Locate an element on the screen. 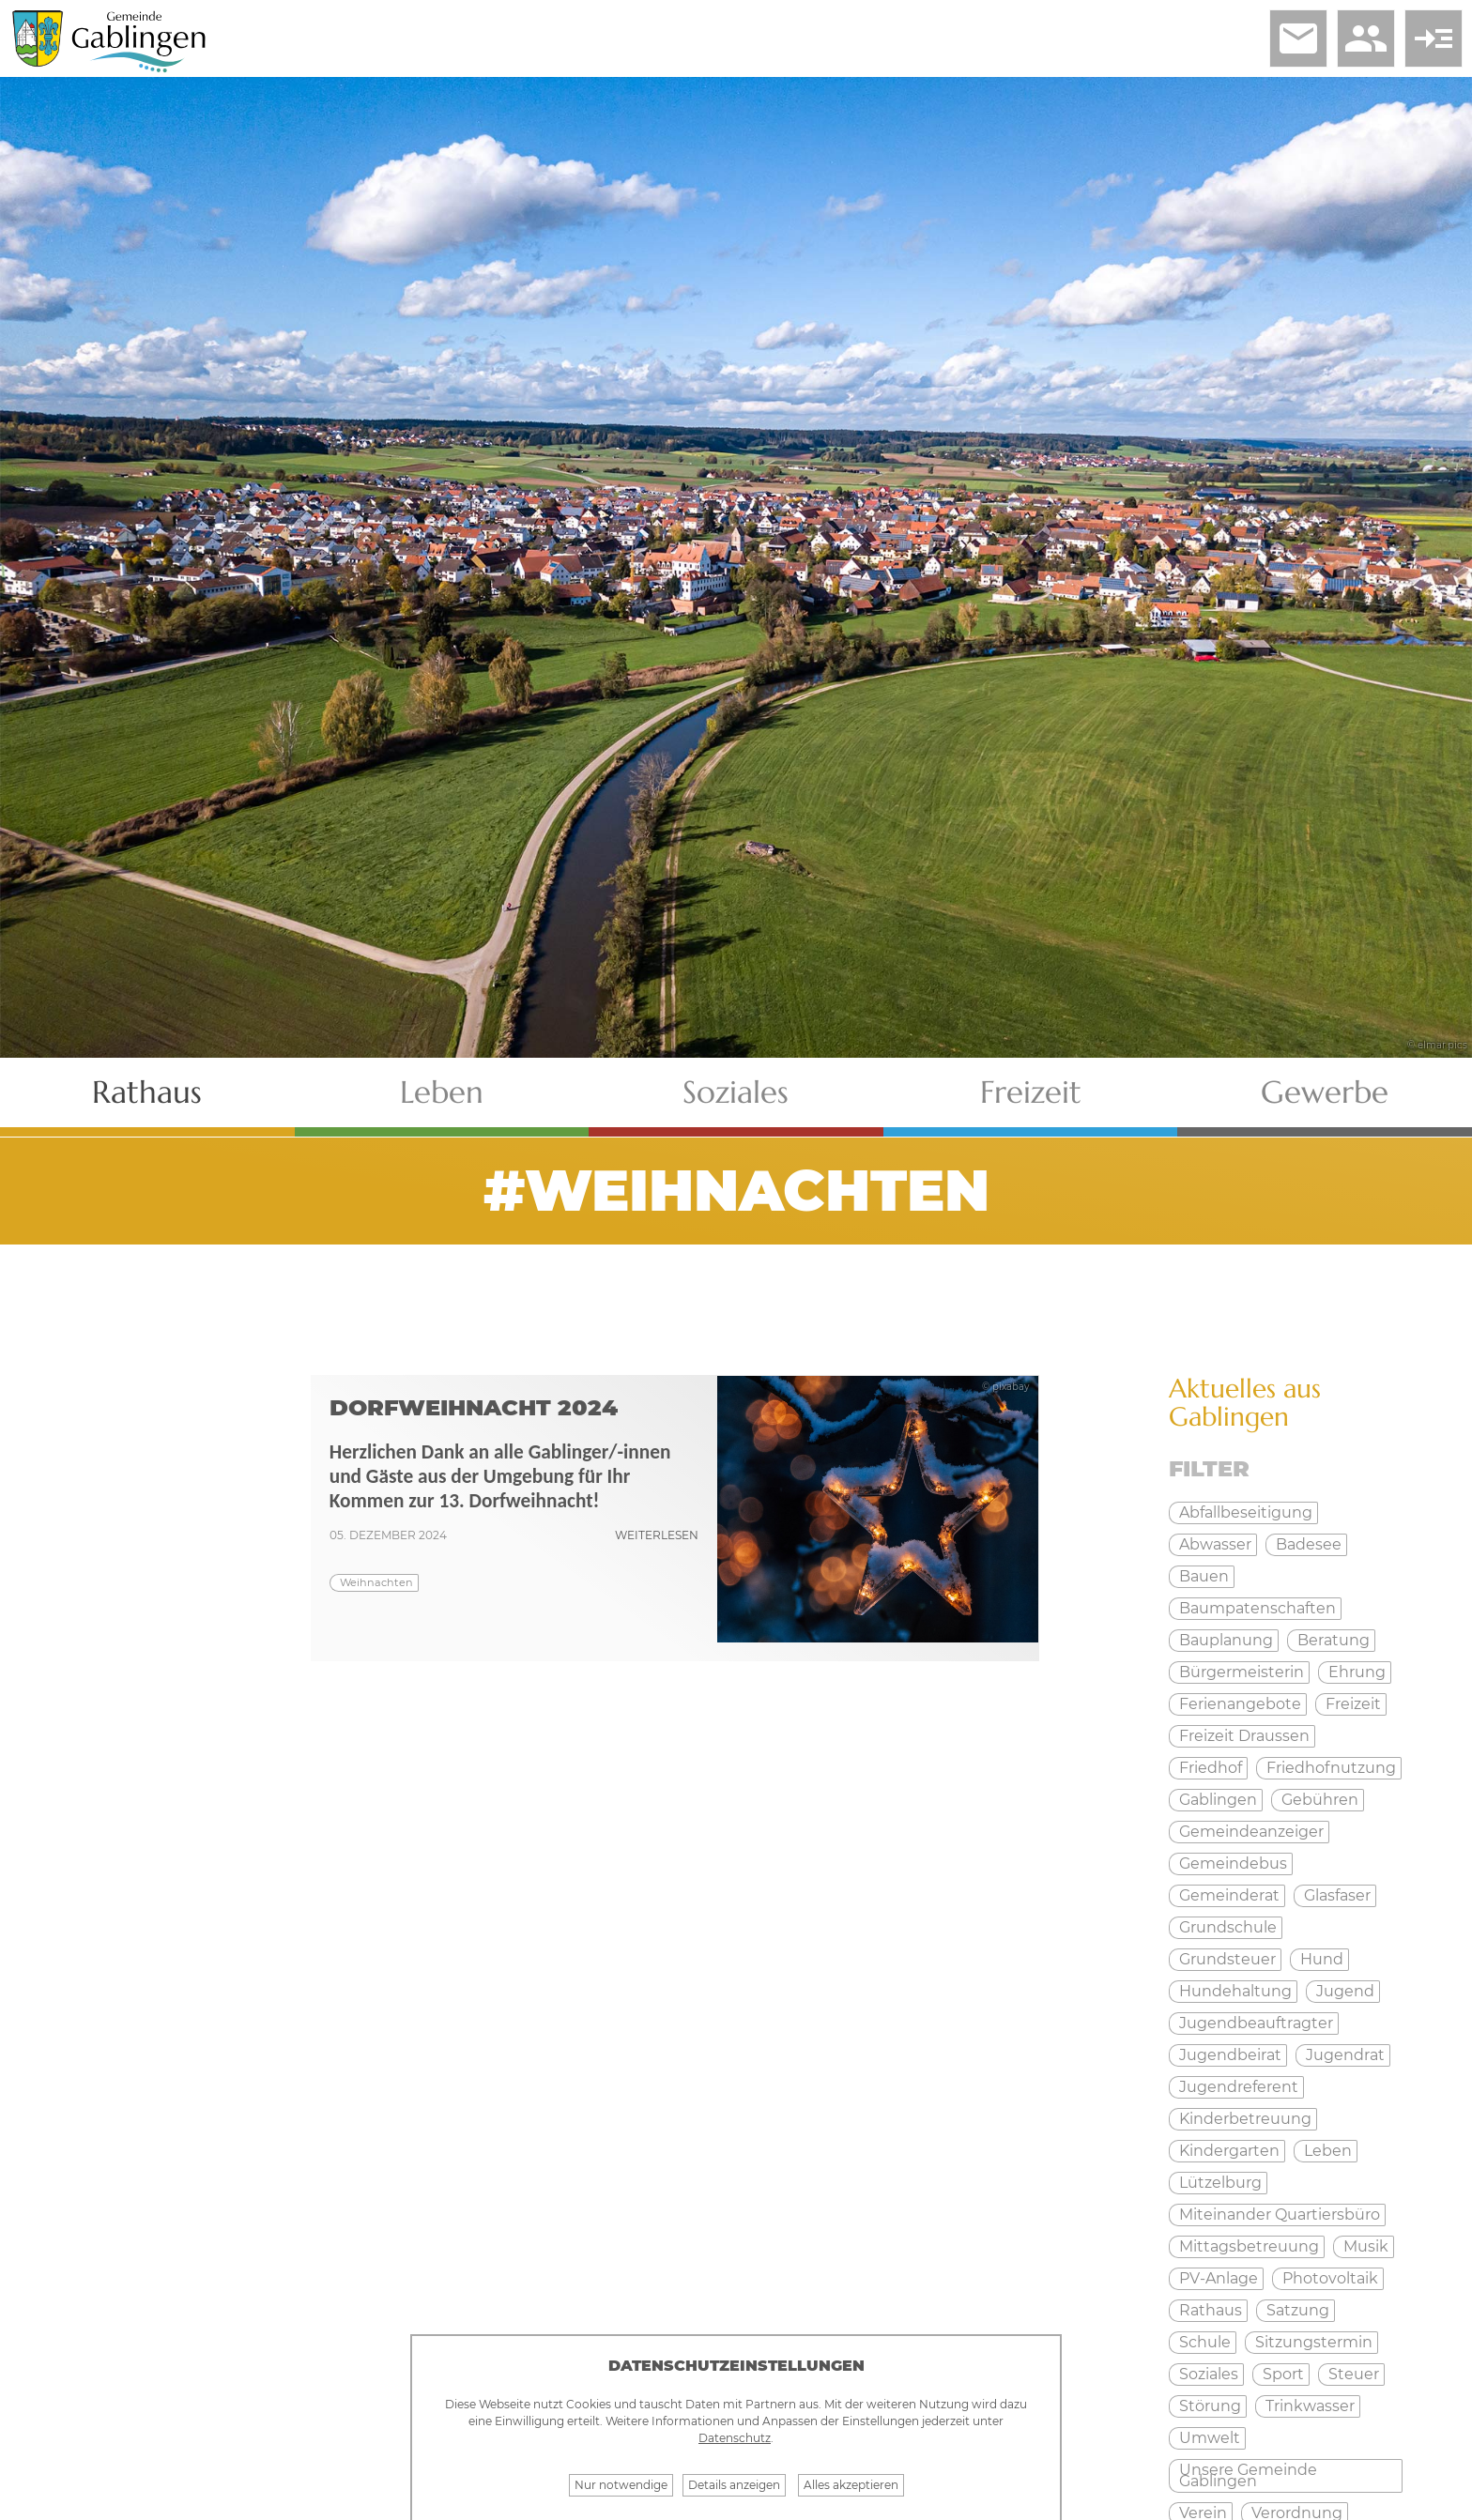  Badesee is located at coordinates (1309, 1544).